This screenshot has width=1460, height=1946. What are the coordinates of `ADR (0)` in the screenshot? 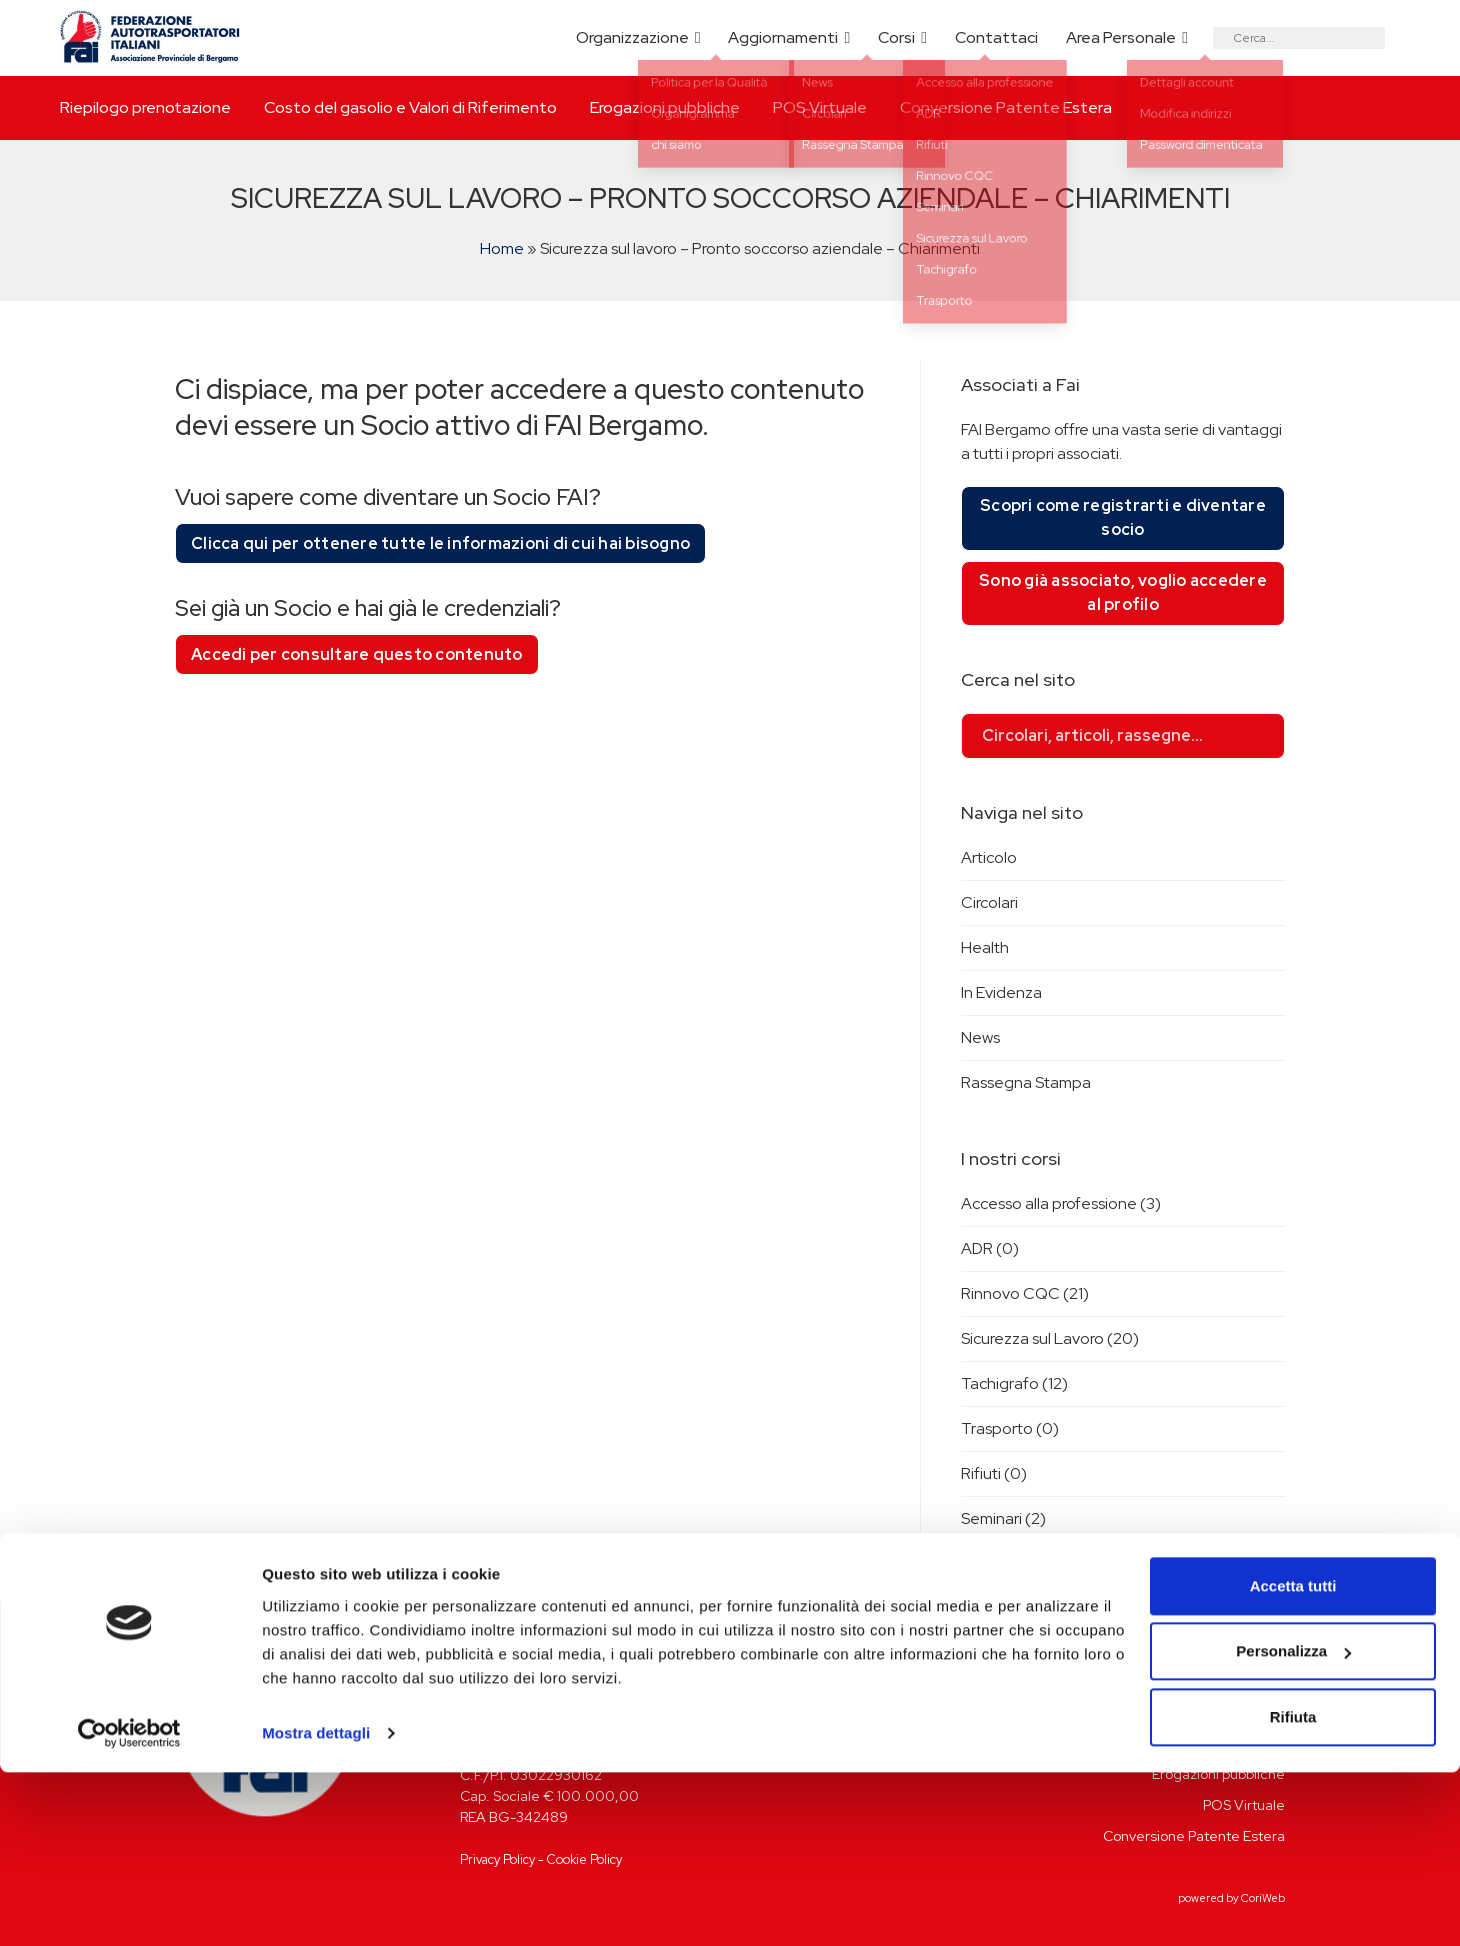 It's located at (990, 1248).